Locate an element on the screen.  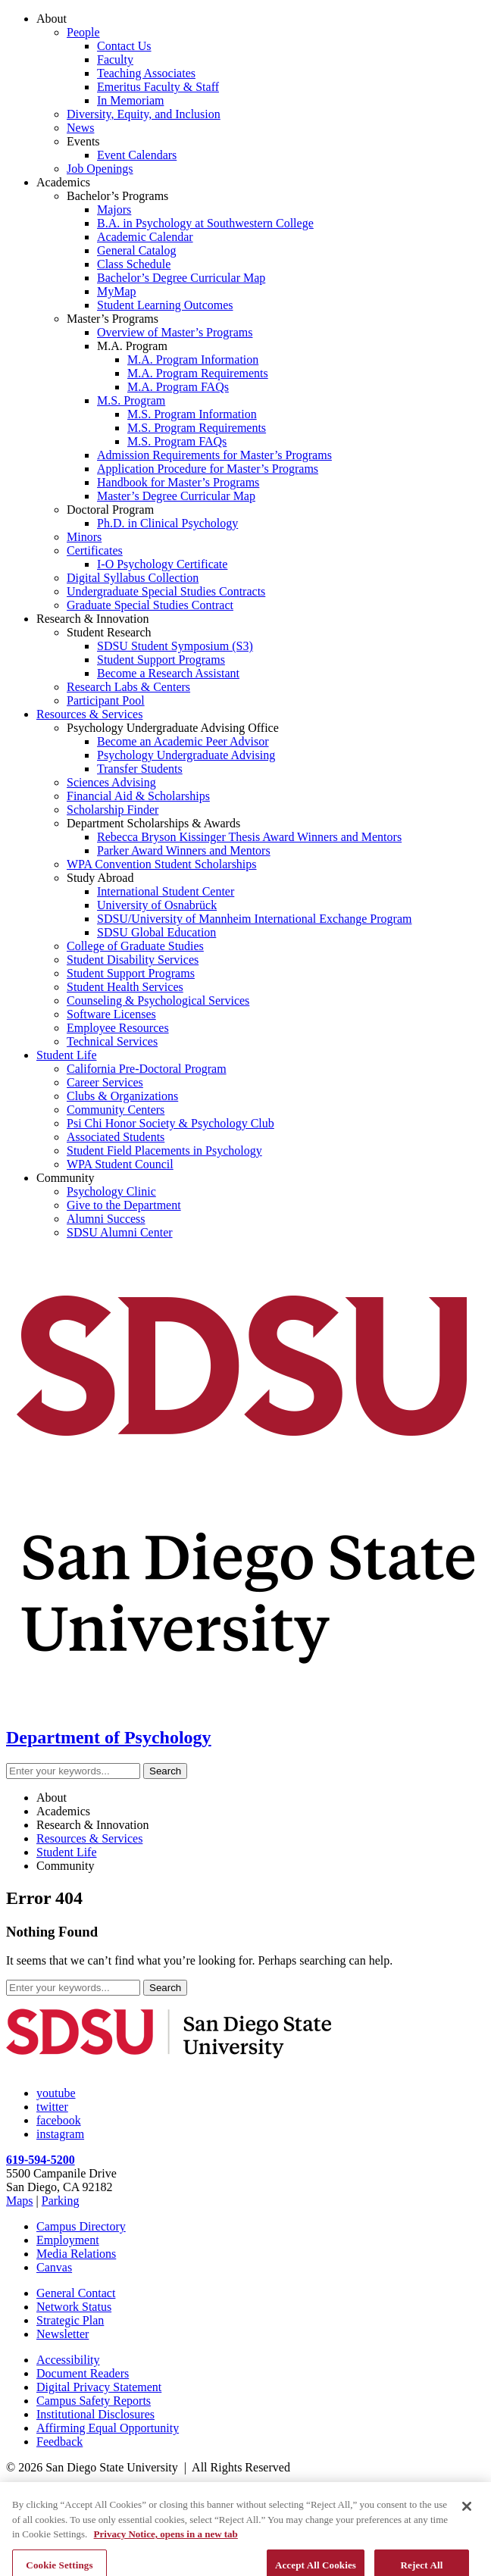
Affirming Equal Opportunity is located at coordinates (107, 2427).